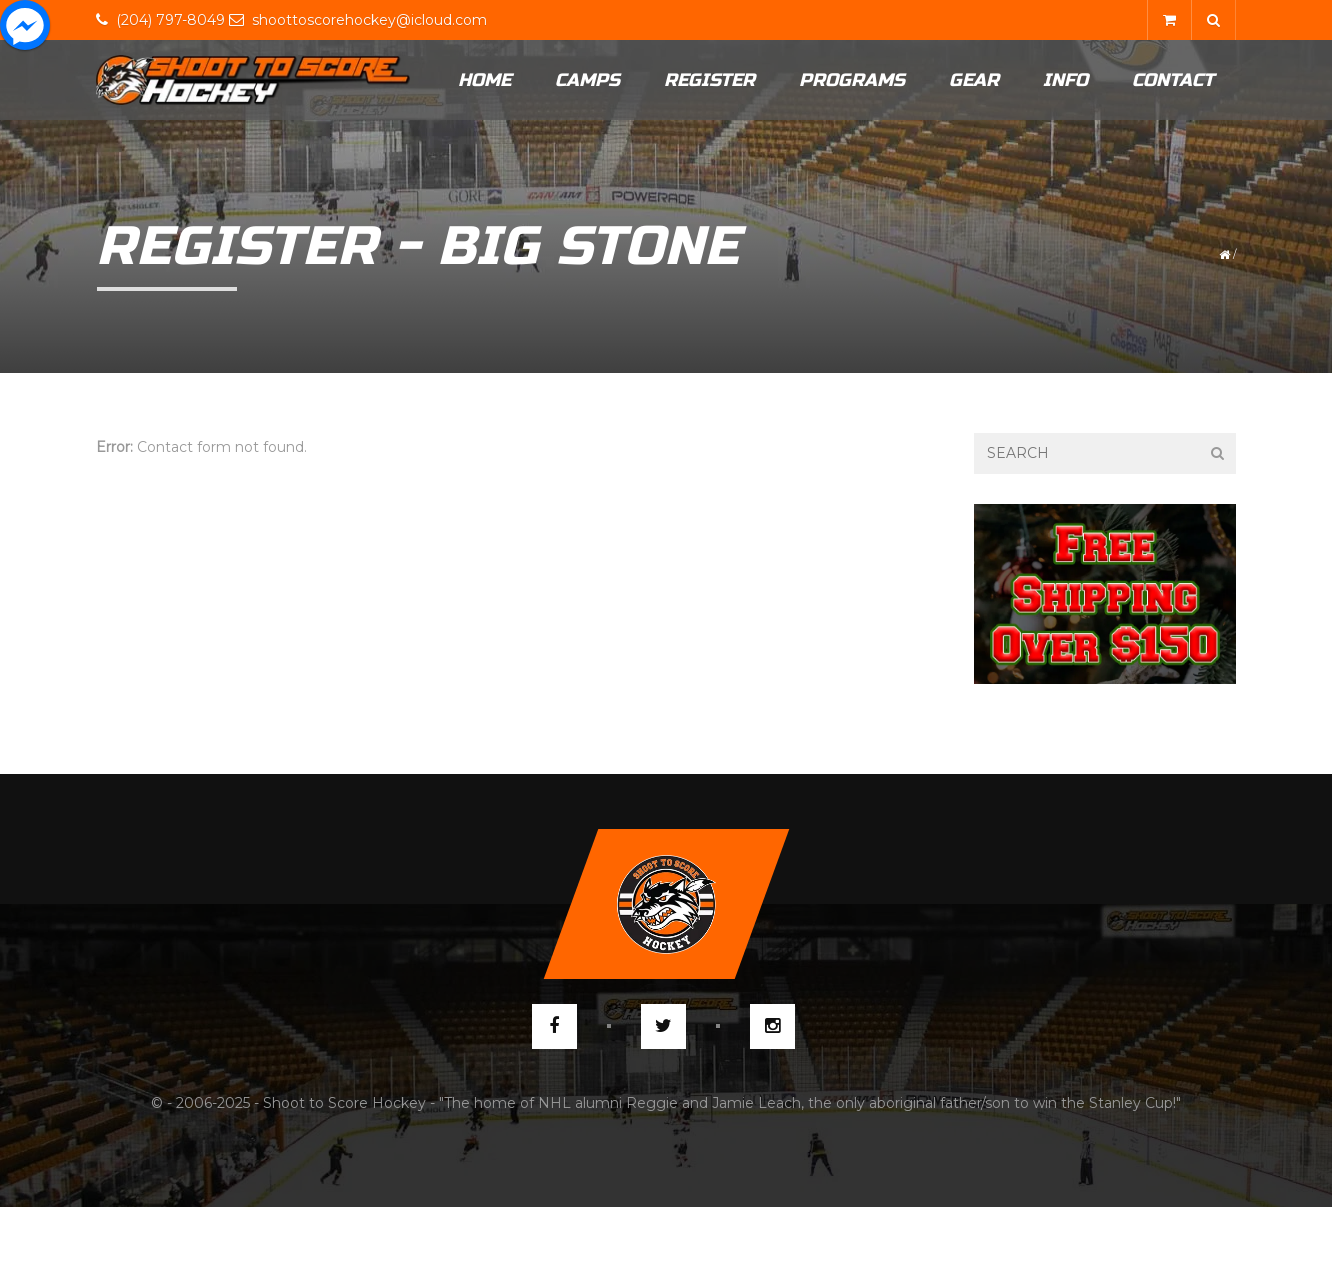  Describe the element at coordinates (587, 80) in the screenshot. I see `Camps` at that location.